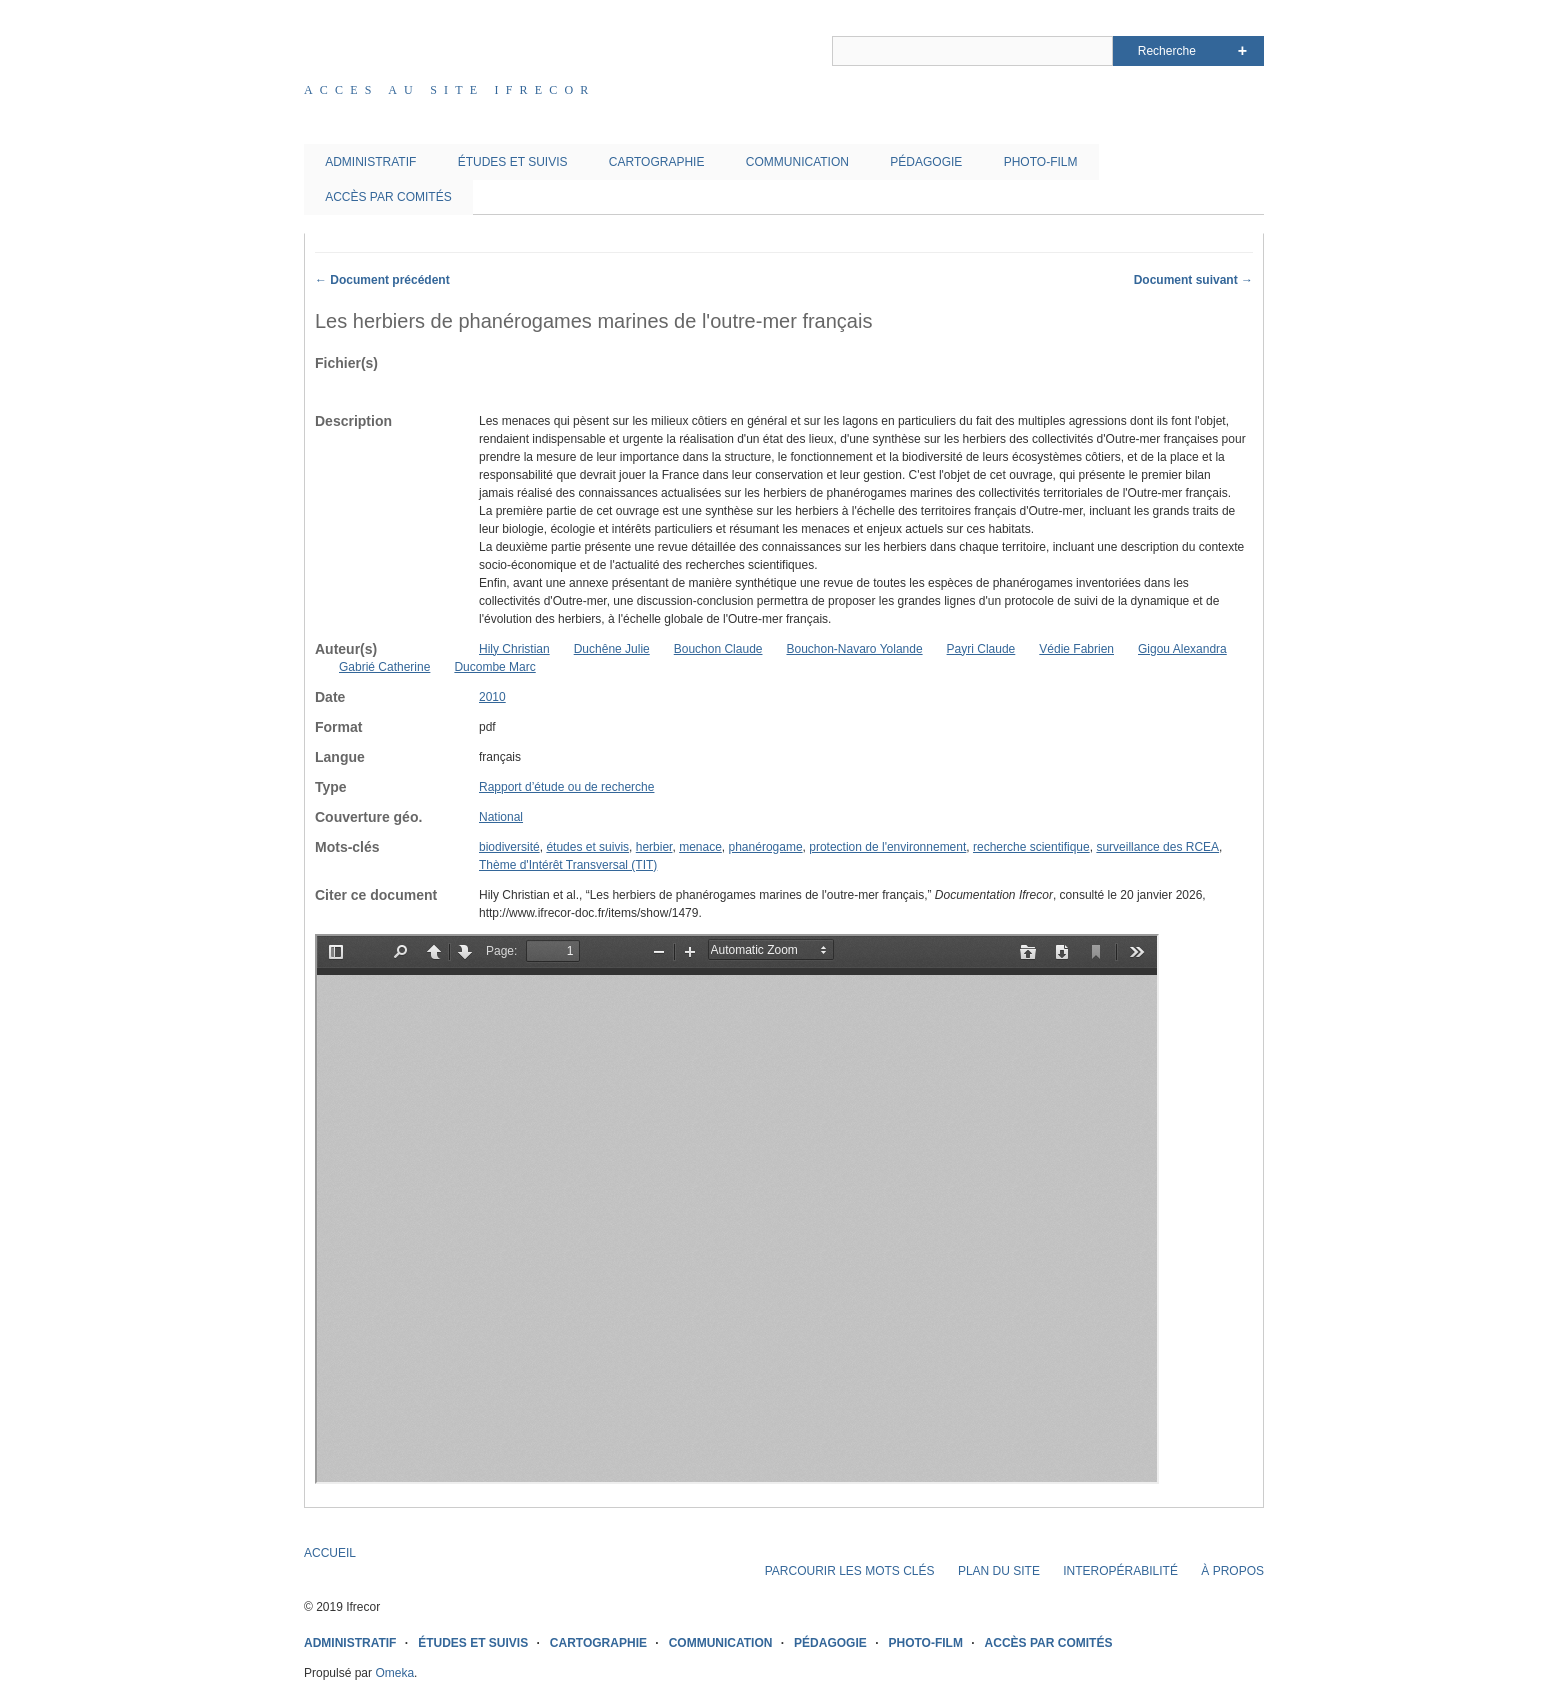 The width and height of the screenshot is (1568, 1700). Describe the element at coordinates (700, 847) in the screenshot. I see `menace` at that location.